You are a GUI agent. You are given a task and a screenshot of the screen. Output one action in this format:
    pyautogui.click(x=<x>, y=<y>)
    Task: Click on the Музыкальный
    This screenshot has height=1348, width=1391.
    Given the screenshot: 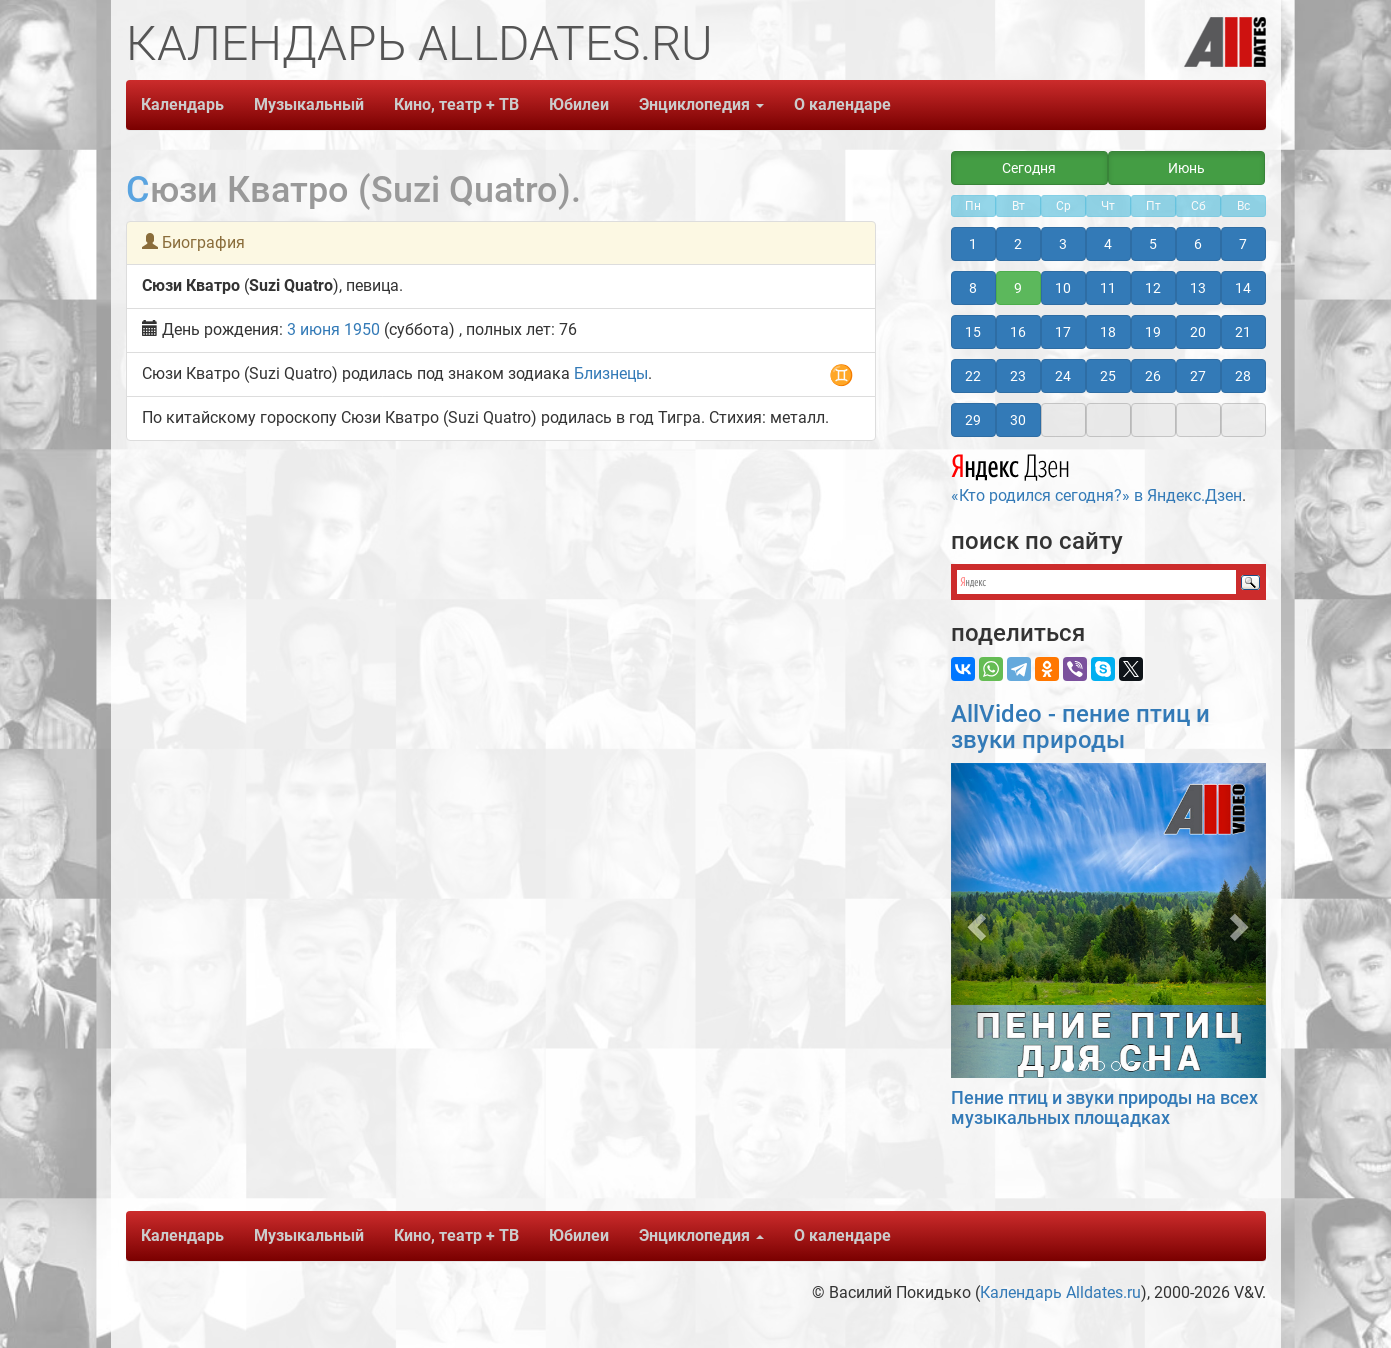 What is the action you would take?
    pyautogui.click(x=309, y=104)
    